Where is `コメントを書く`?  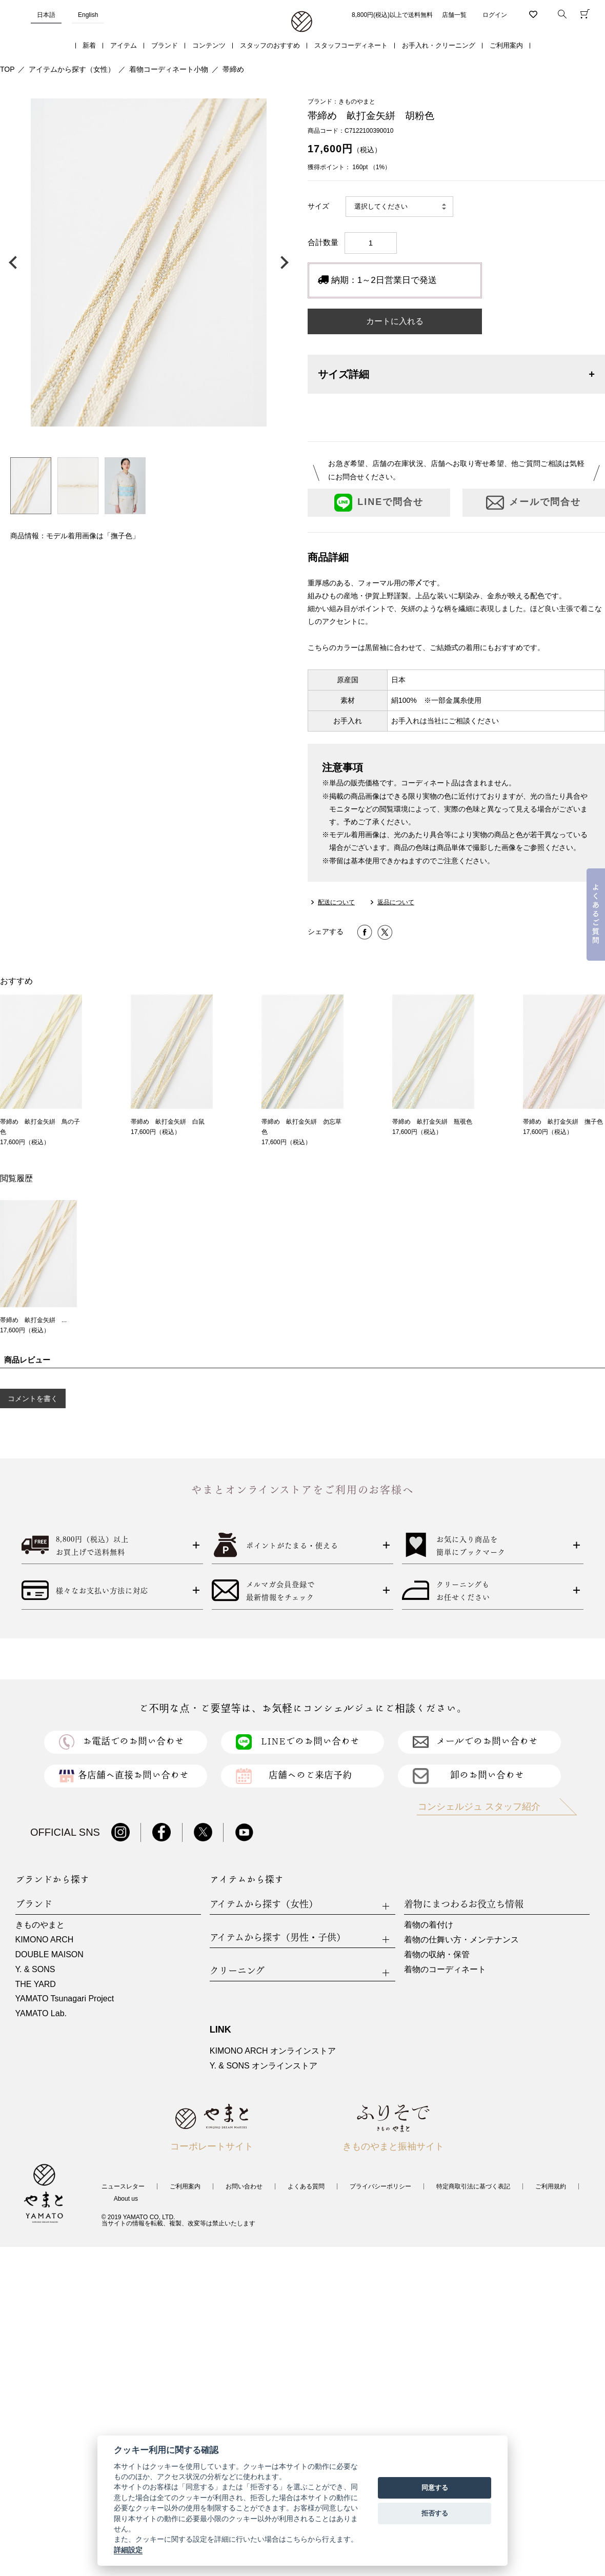 コメントを書く is located at coordinates (33, 1398).